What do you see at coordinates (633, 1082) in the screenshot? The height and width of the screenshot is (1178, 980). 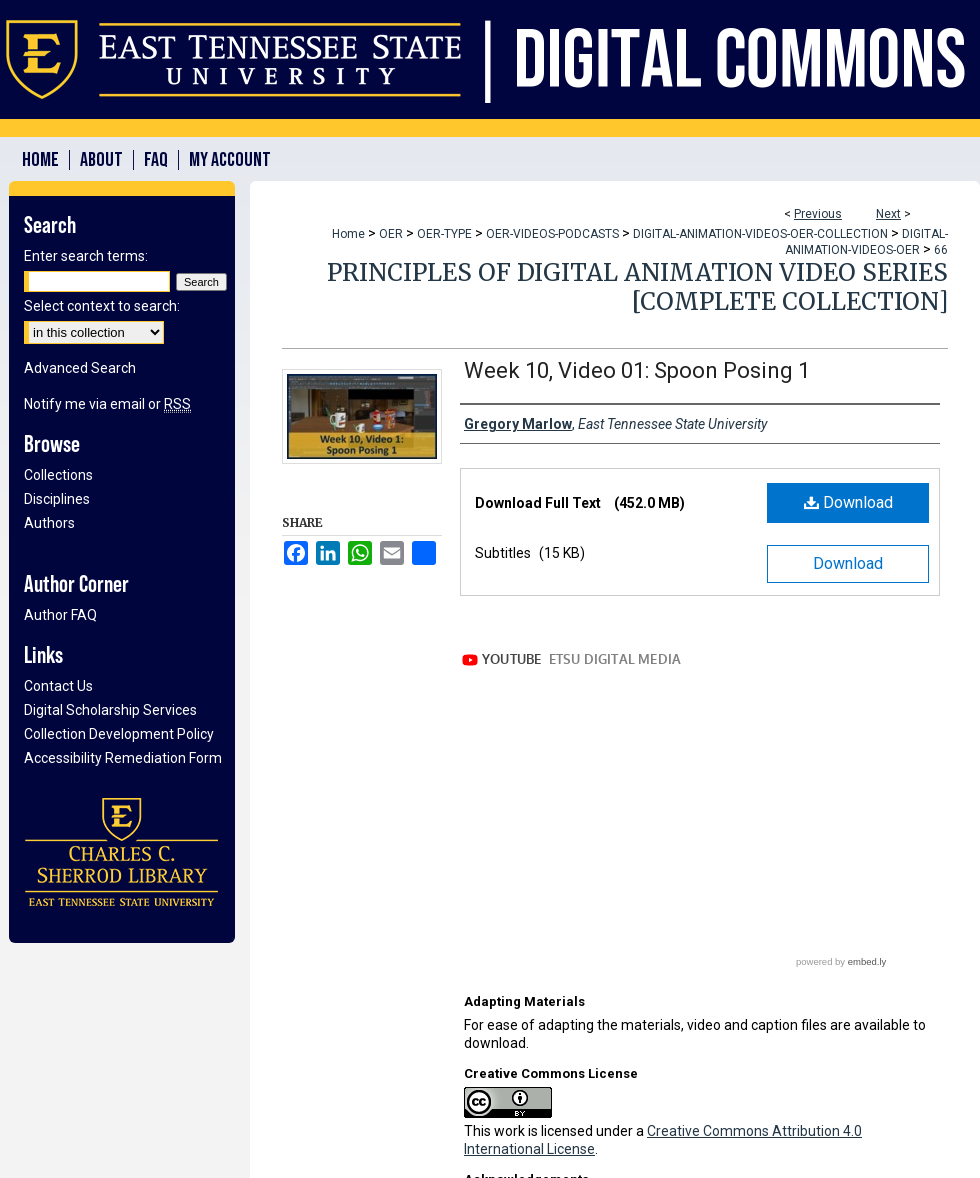 I see `Open Educational Resources (OERs) Awards Program` at bounding box center [633, 1082].